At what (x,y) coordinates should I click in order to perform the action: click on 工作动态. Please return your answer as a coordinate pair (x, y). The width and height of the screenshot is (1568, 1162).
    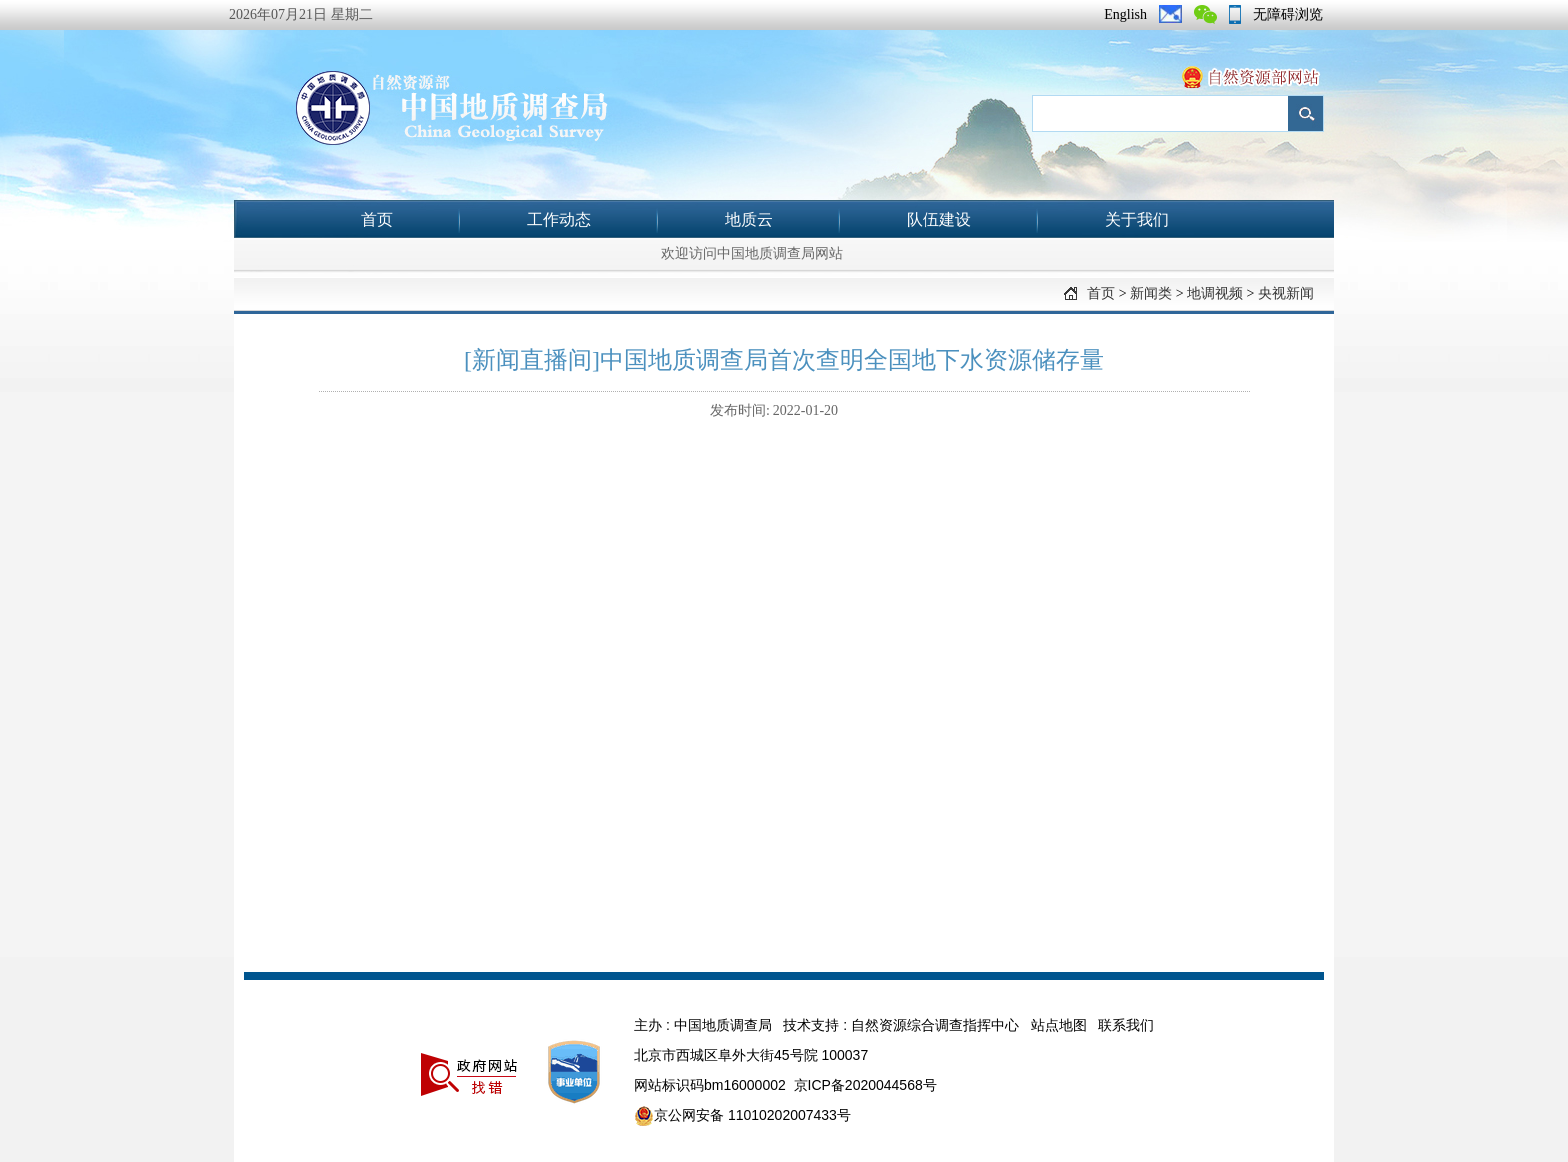
    Looking at the image, I should click on (559, 219).